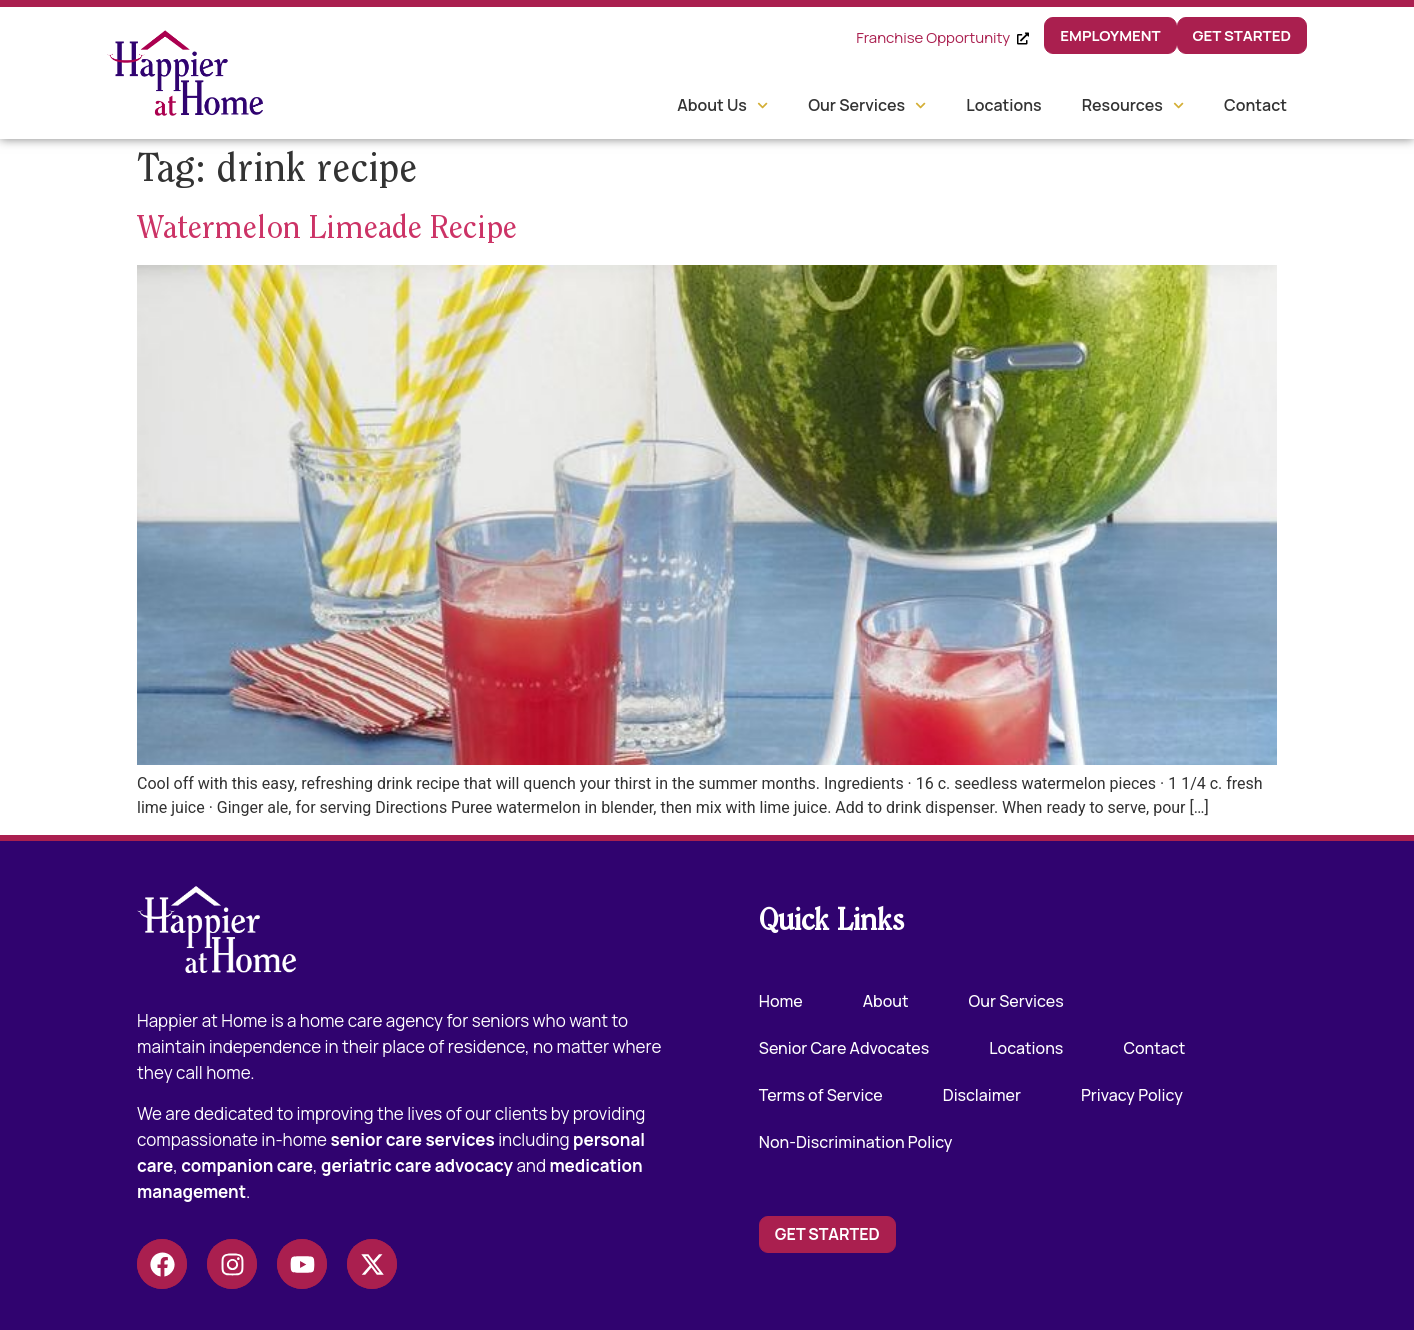  What do you see at coordinates (722, 105) in the screenshot?
I see `About Us` at bounding box center [722, 105].